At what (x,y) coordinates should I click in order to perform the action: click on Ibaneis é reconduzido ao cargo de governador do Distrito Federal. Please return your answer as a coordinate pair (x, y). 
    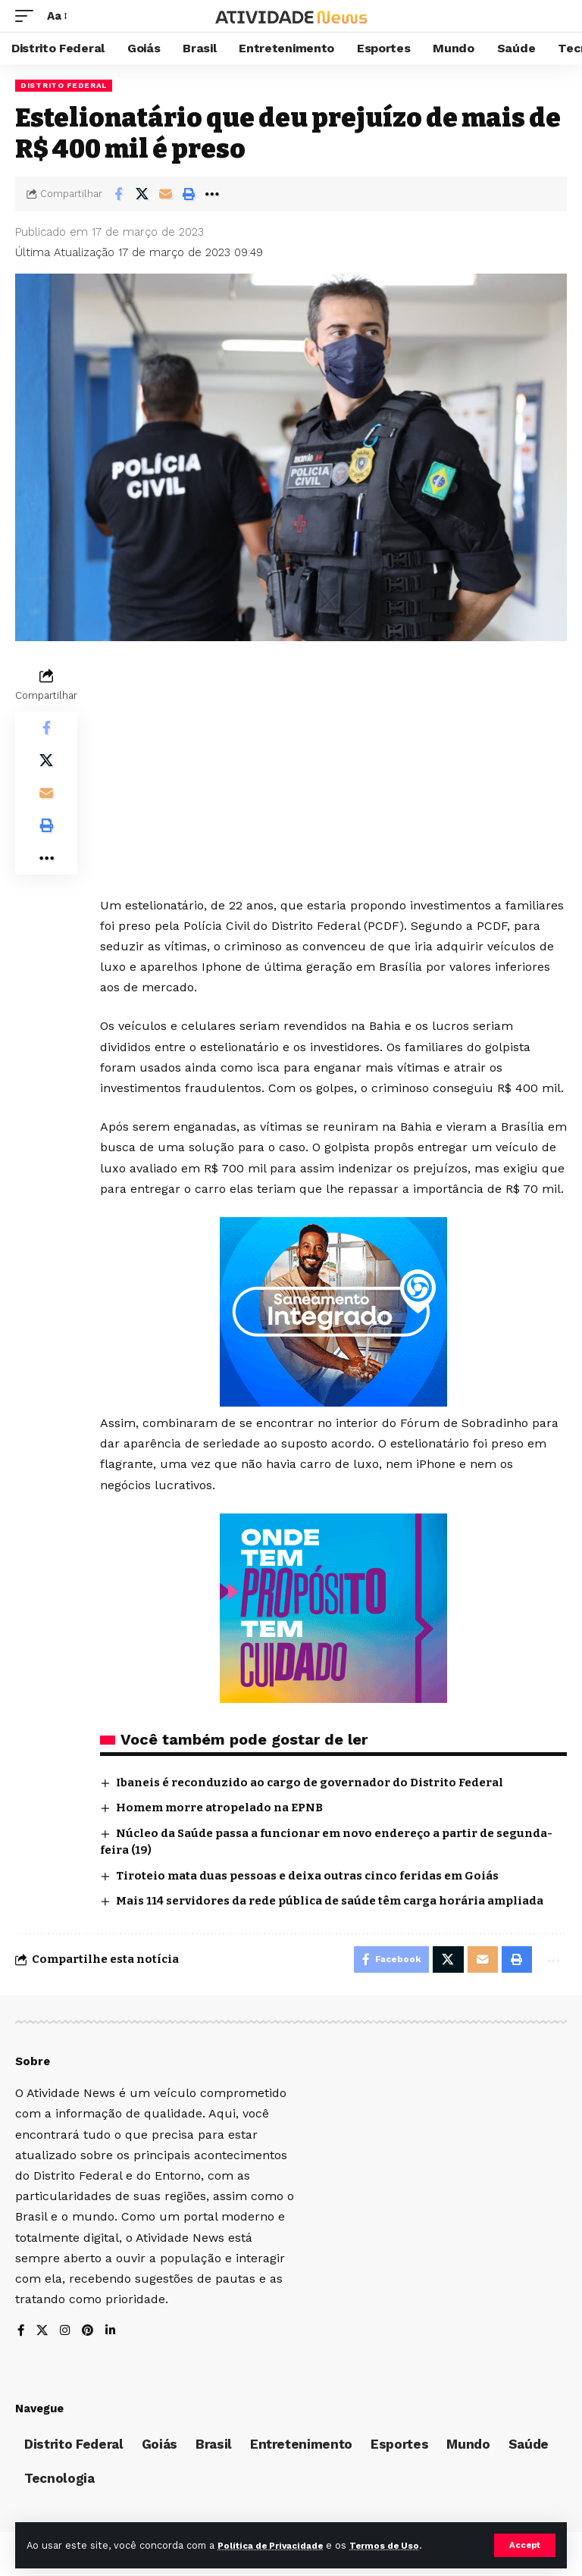
    Looking at the image, I should click on (309, 1782).